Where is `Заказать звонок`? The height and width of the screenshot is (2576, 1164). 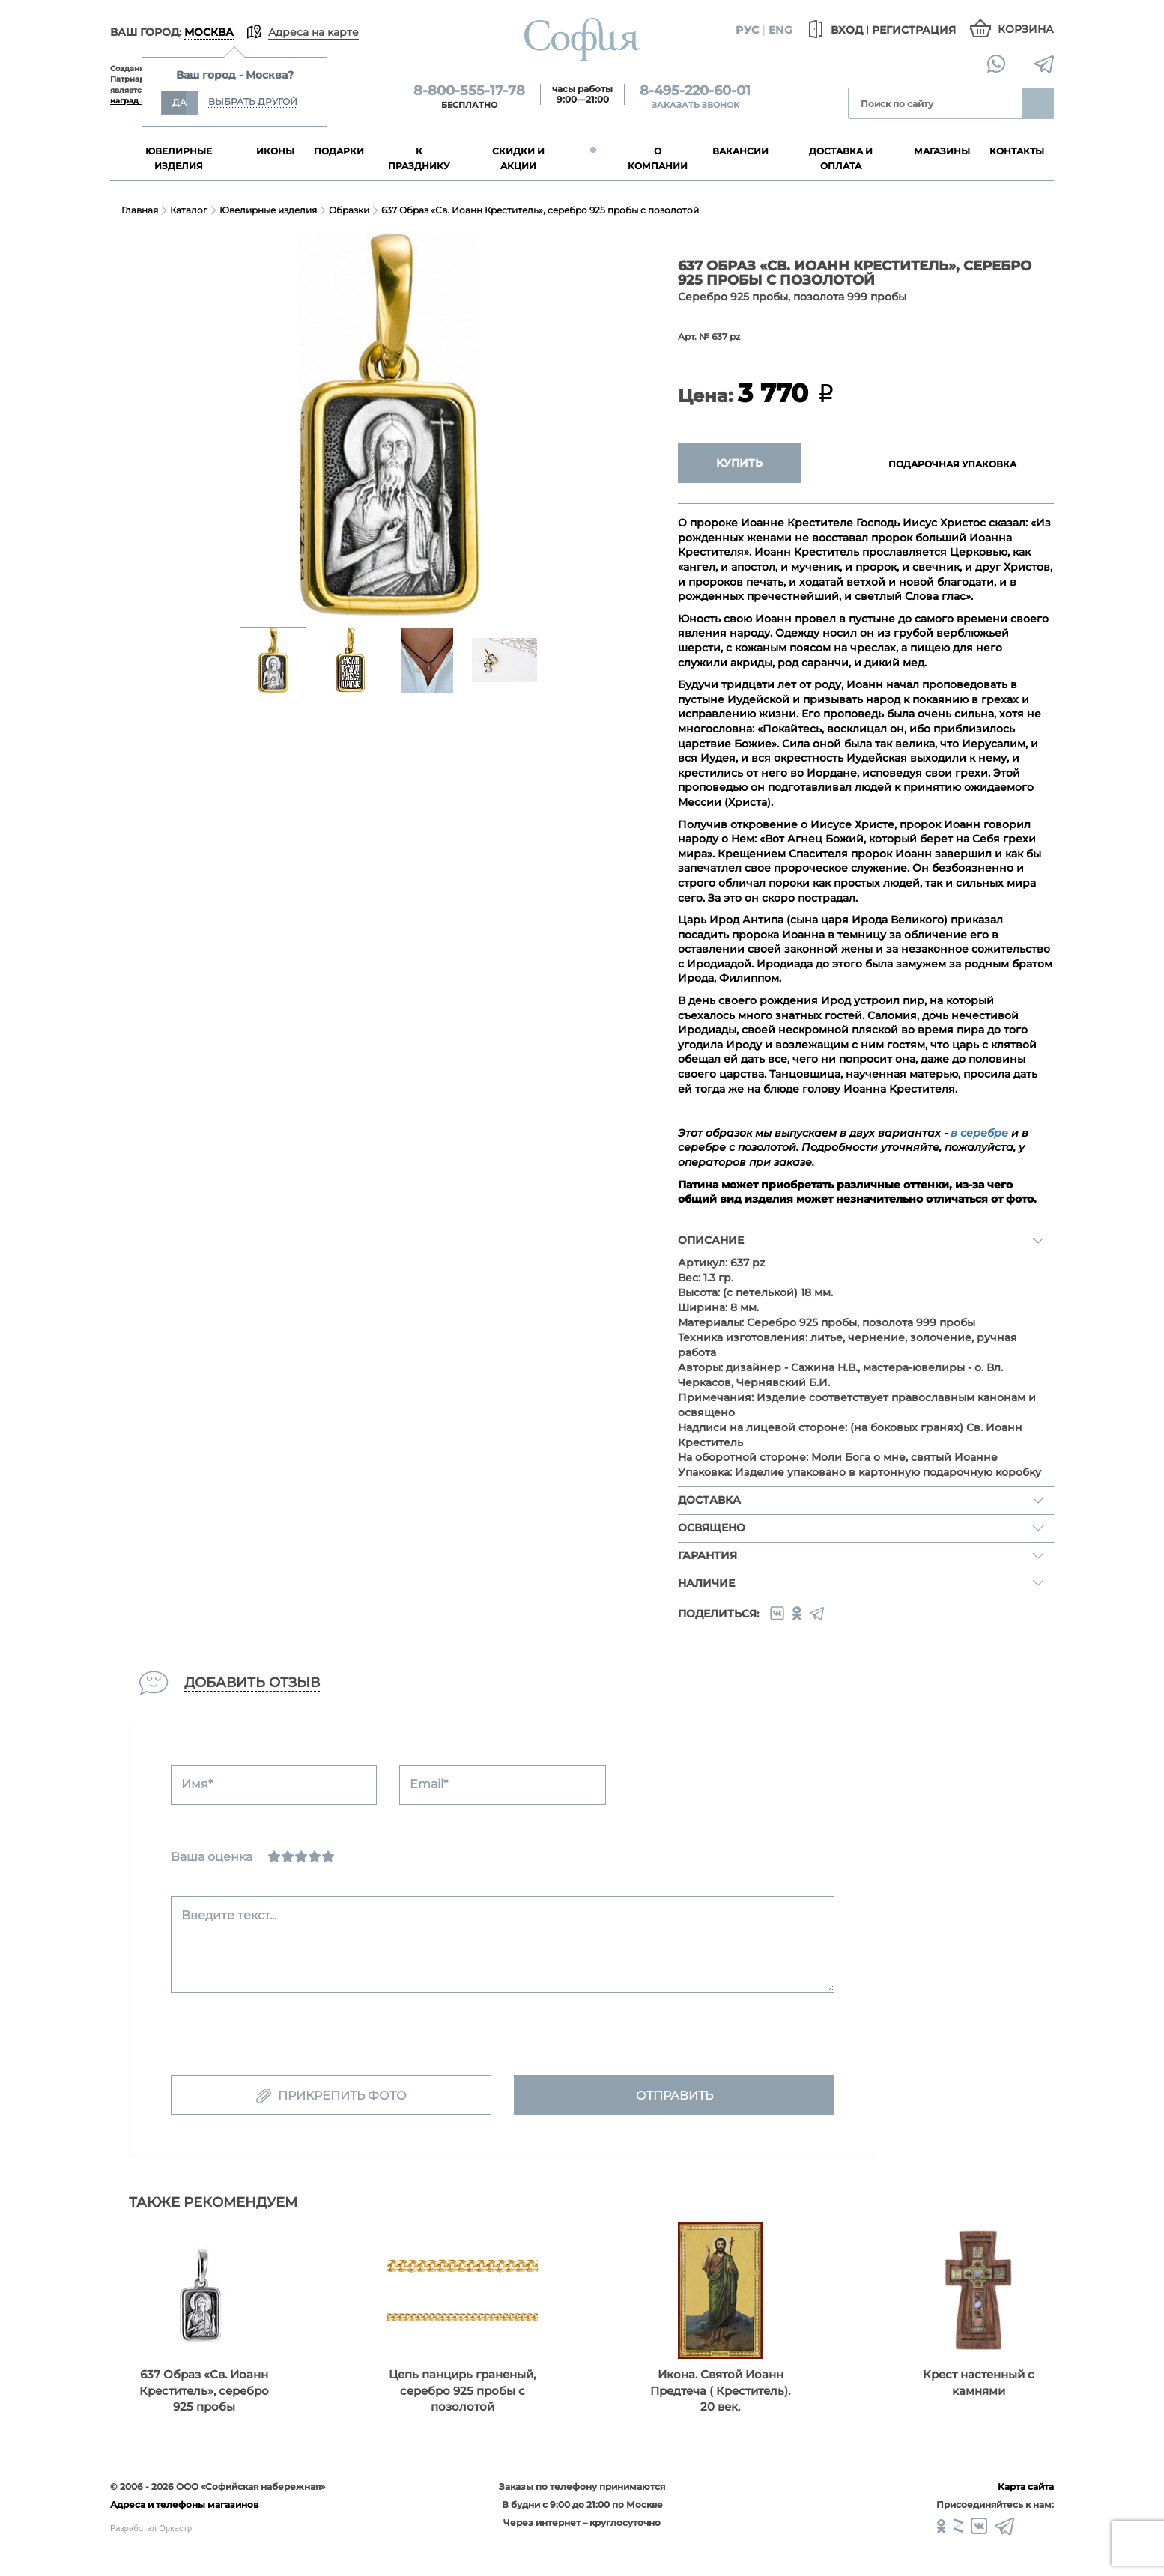
Заказать звонок is located at coordinates (695, 105).